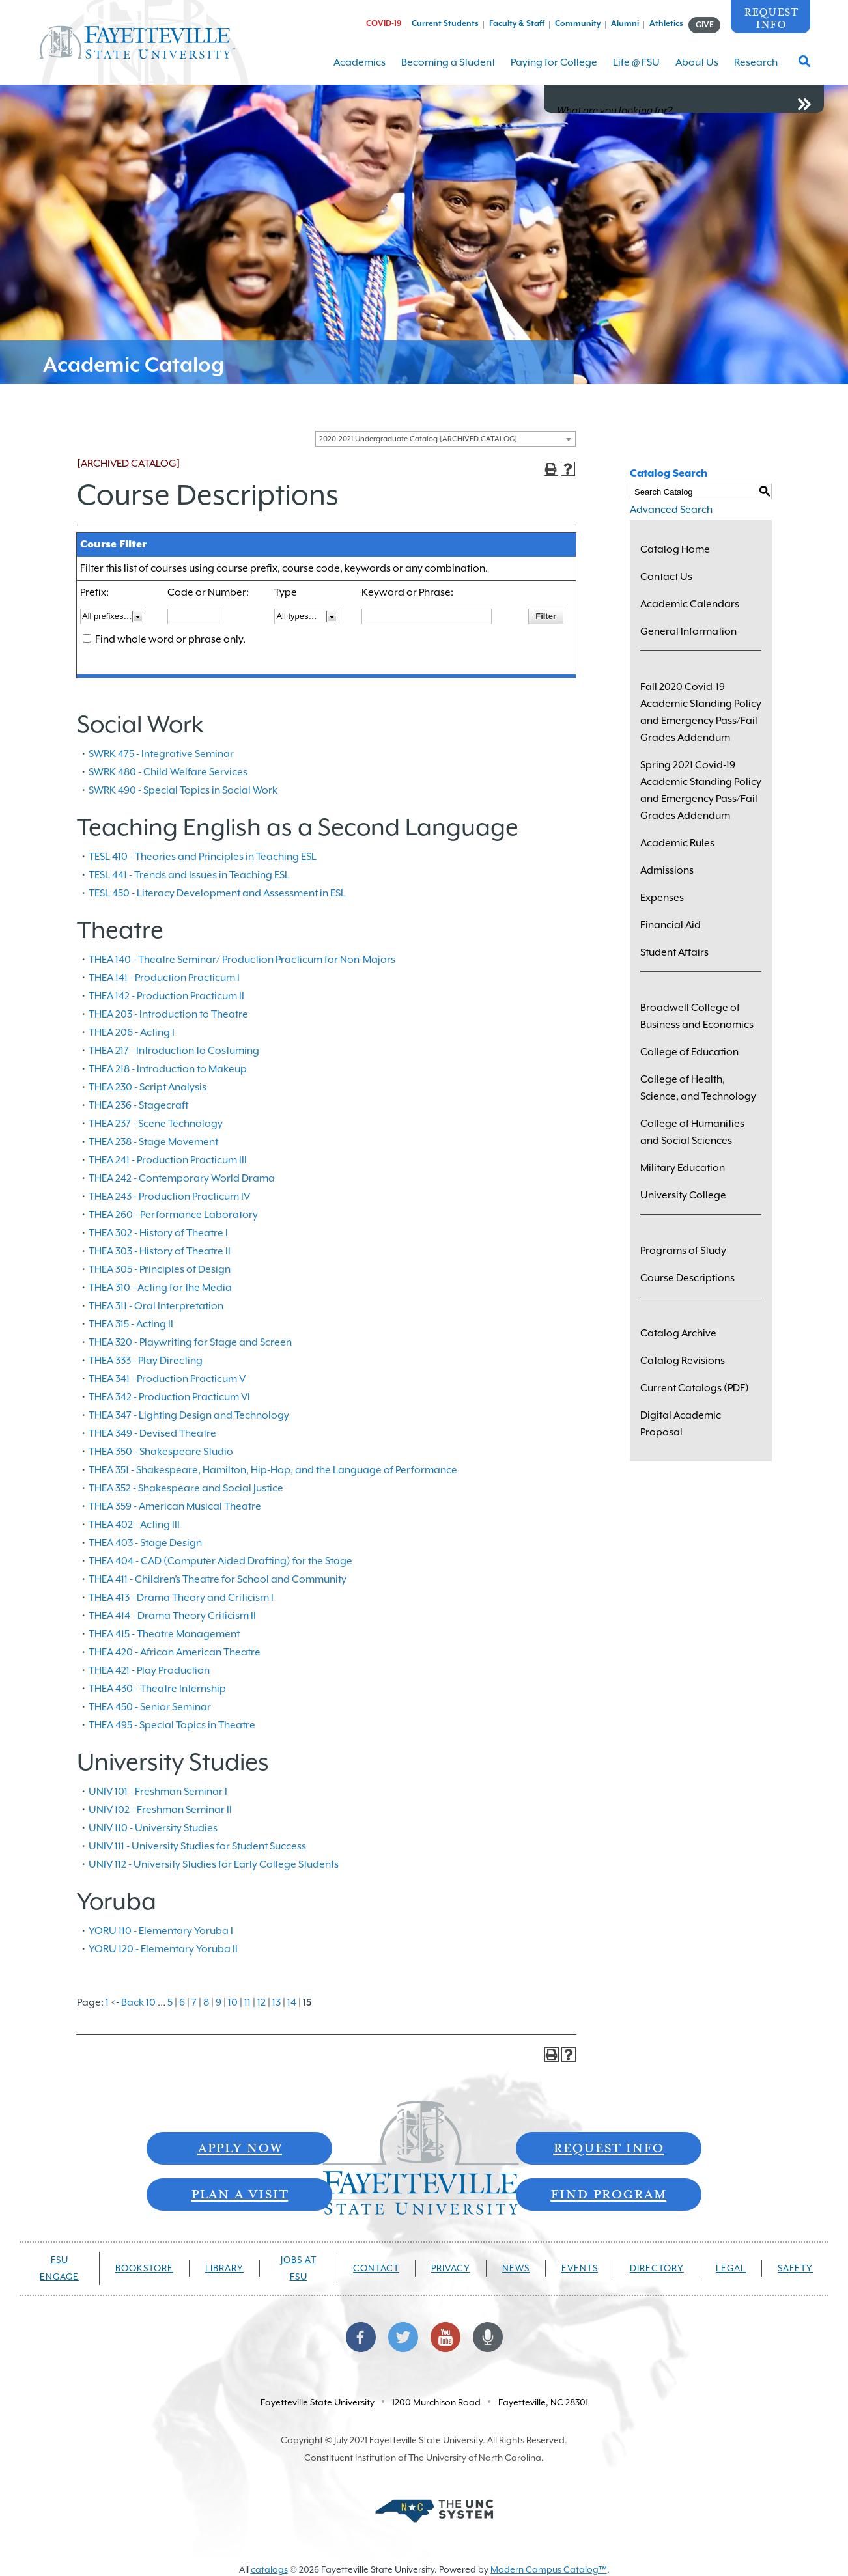  What do you see at coordinates (692, 1132) in the screenshot?
I see `College of Humanities and Social Sciences` at bounding box center [692, 1132].